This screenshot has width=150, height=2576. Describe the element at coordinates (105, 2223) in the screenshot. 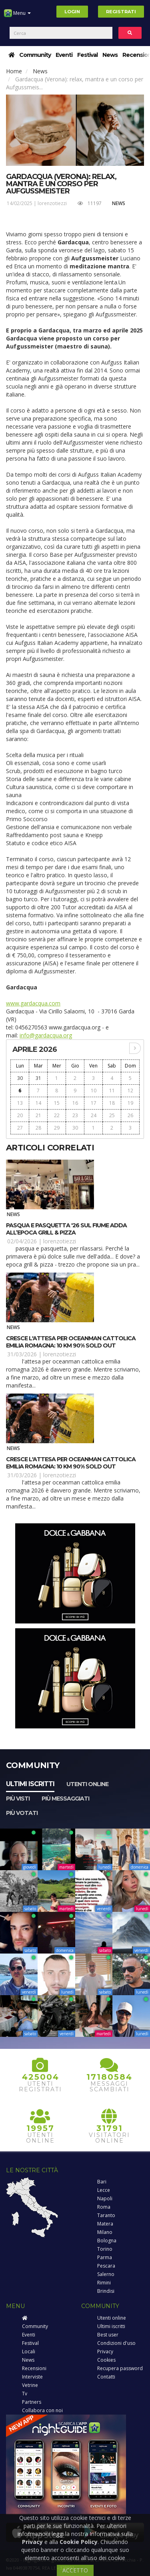

I see `Matera` at that location.